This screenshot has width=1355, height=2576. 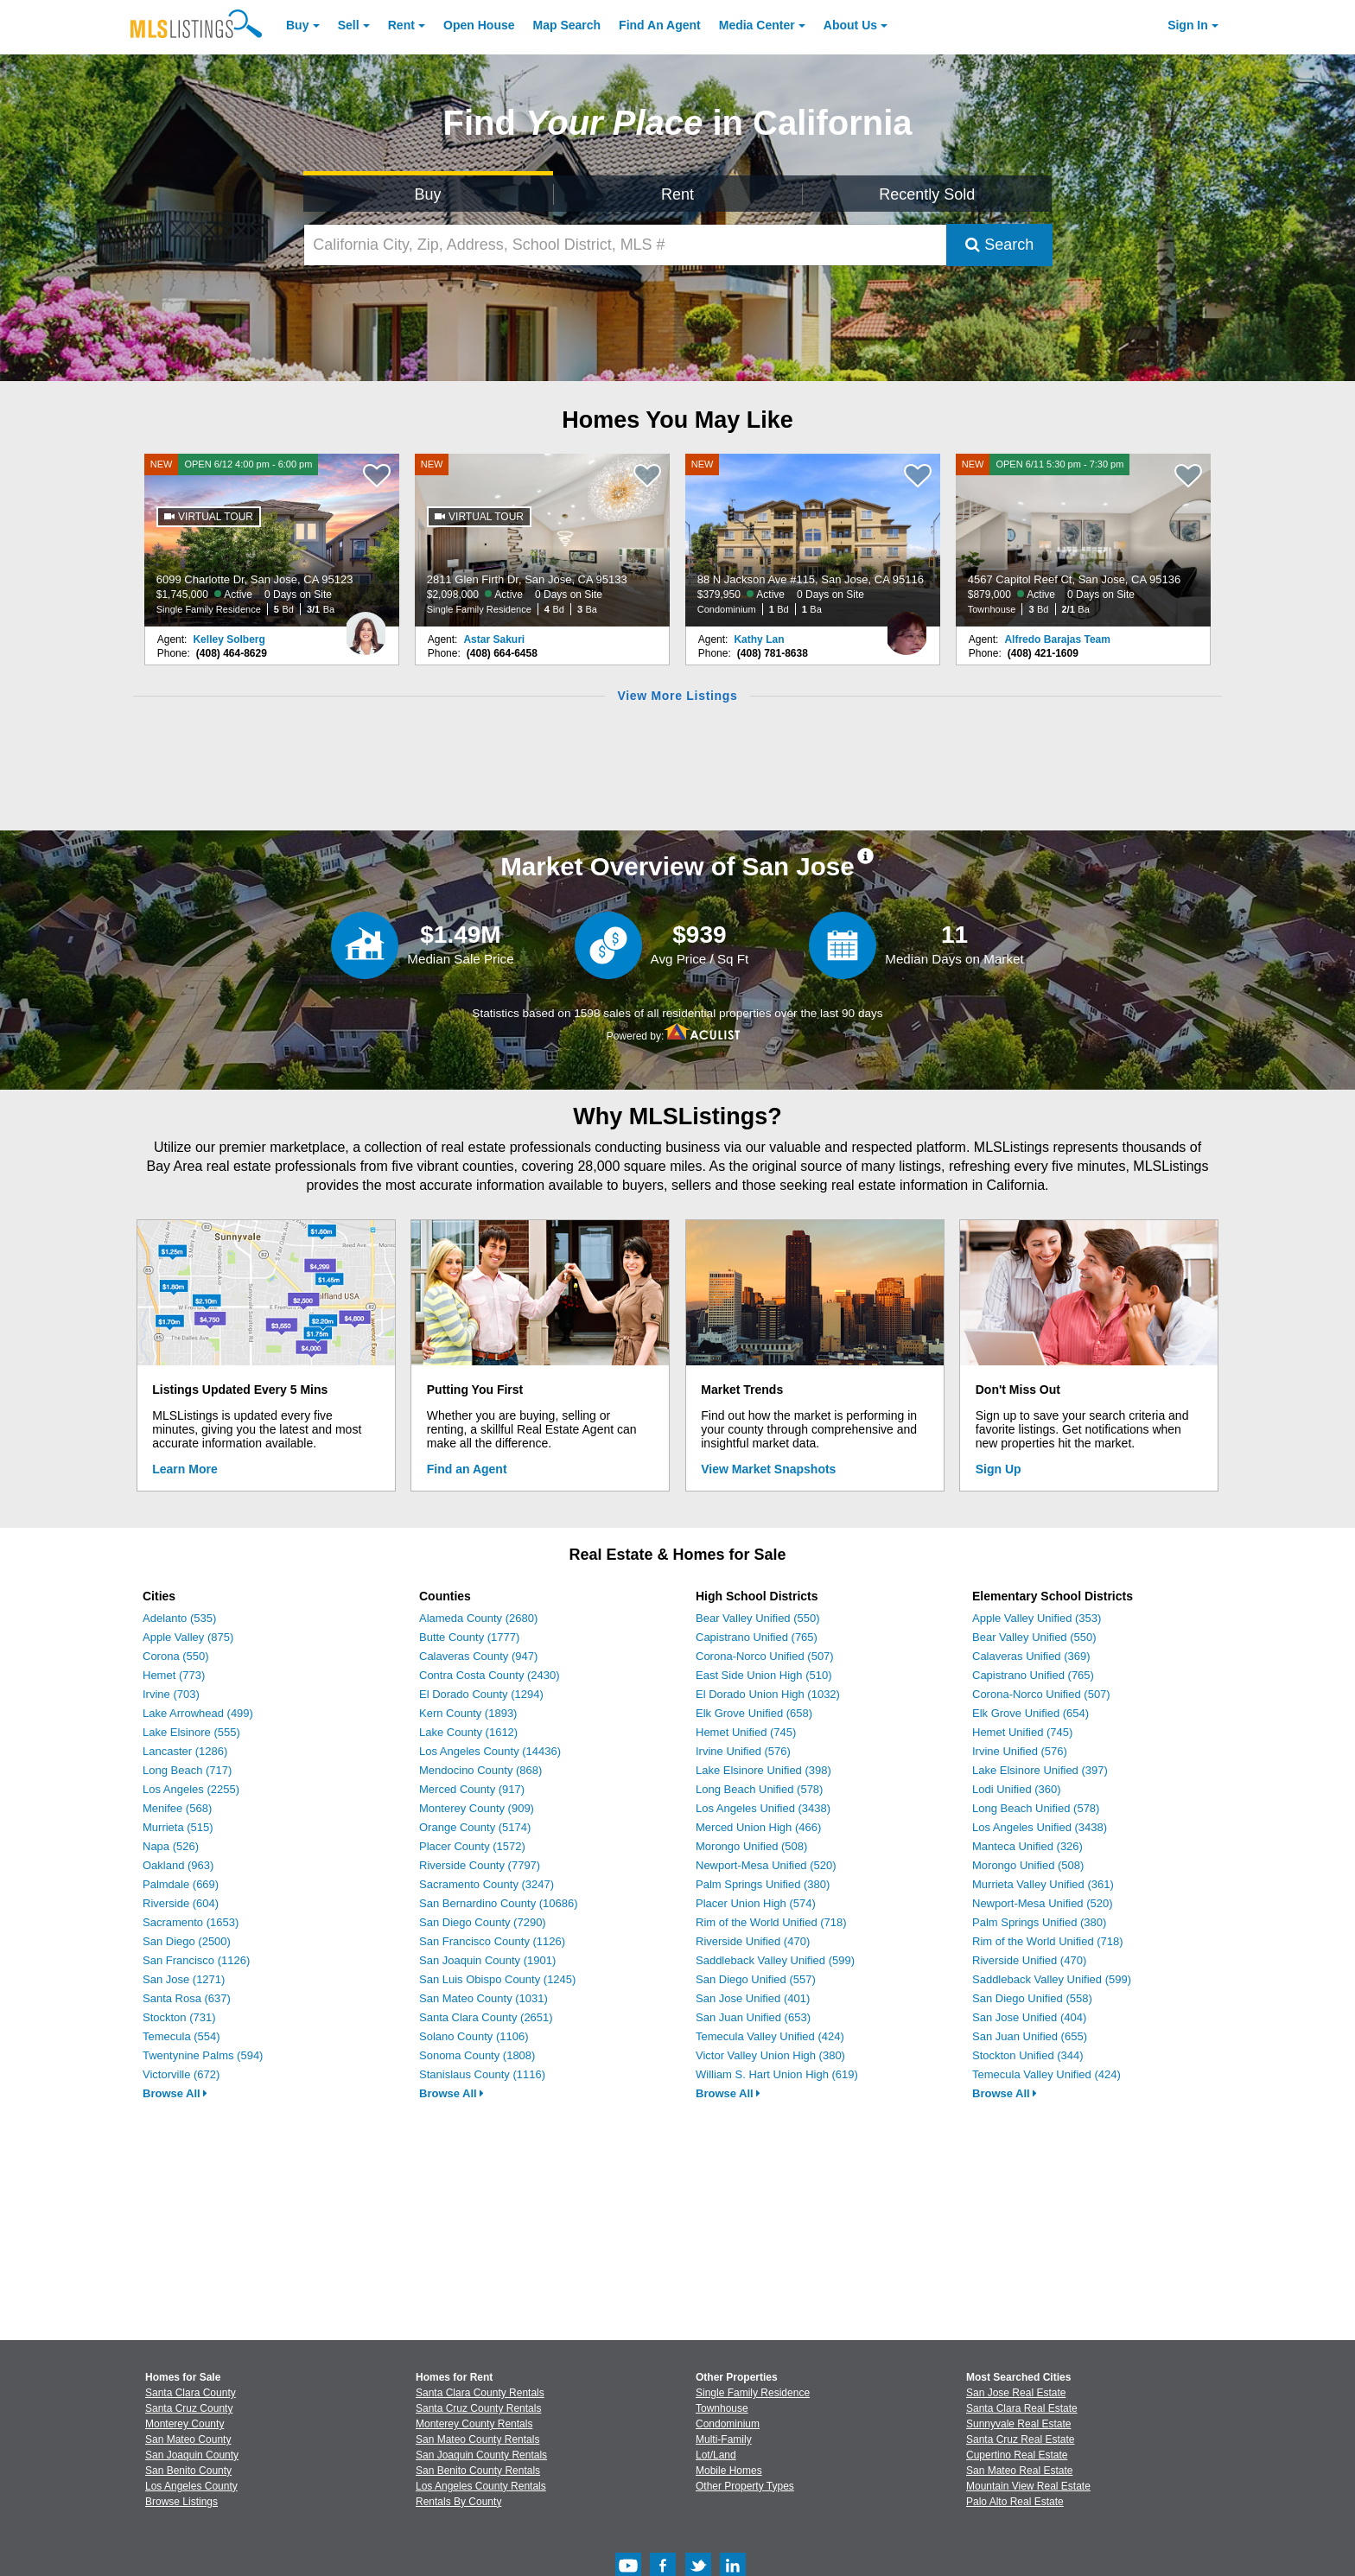 What do you see at coordinates (181, 2502) in the screenshot?
I see `Browse Listings` at bounding box center [181, 2502].